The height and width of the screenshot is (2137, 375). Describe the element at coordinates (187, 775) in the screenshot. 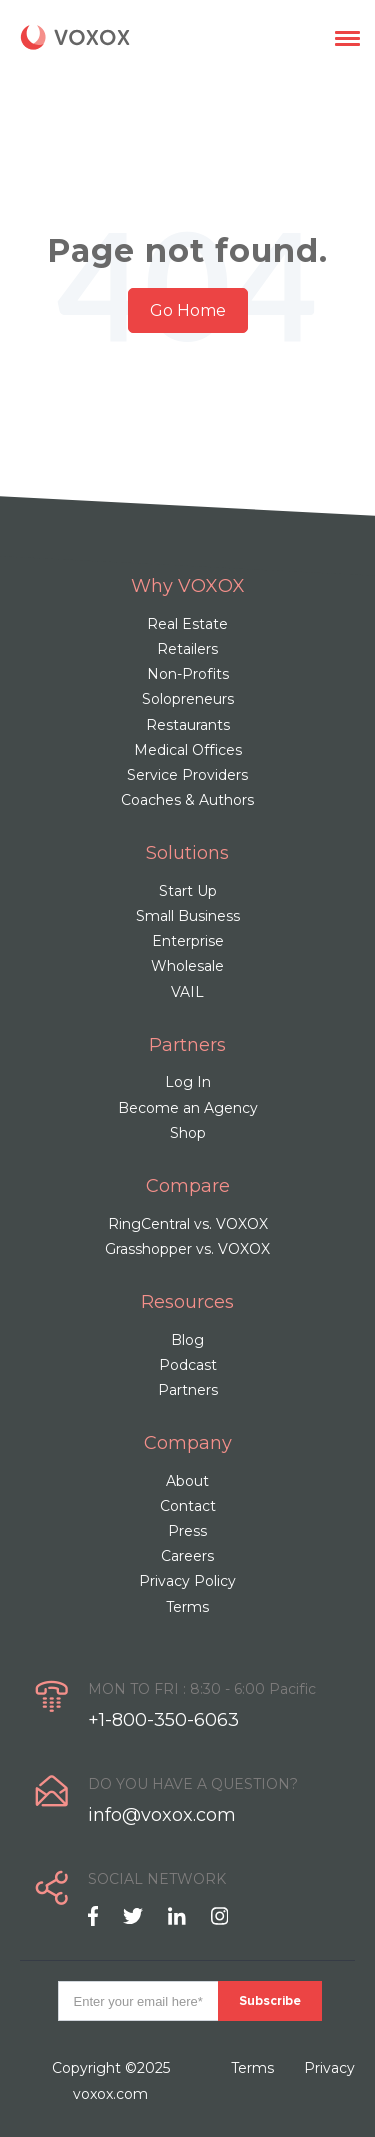

I see `Service Providers [menuitem]` at that location.